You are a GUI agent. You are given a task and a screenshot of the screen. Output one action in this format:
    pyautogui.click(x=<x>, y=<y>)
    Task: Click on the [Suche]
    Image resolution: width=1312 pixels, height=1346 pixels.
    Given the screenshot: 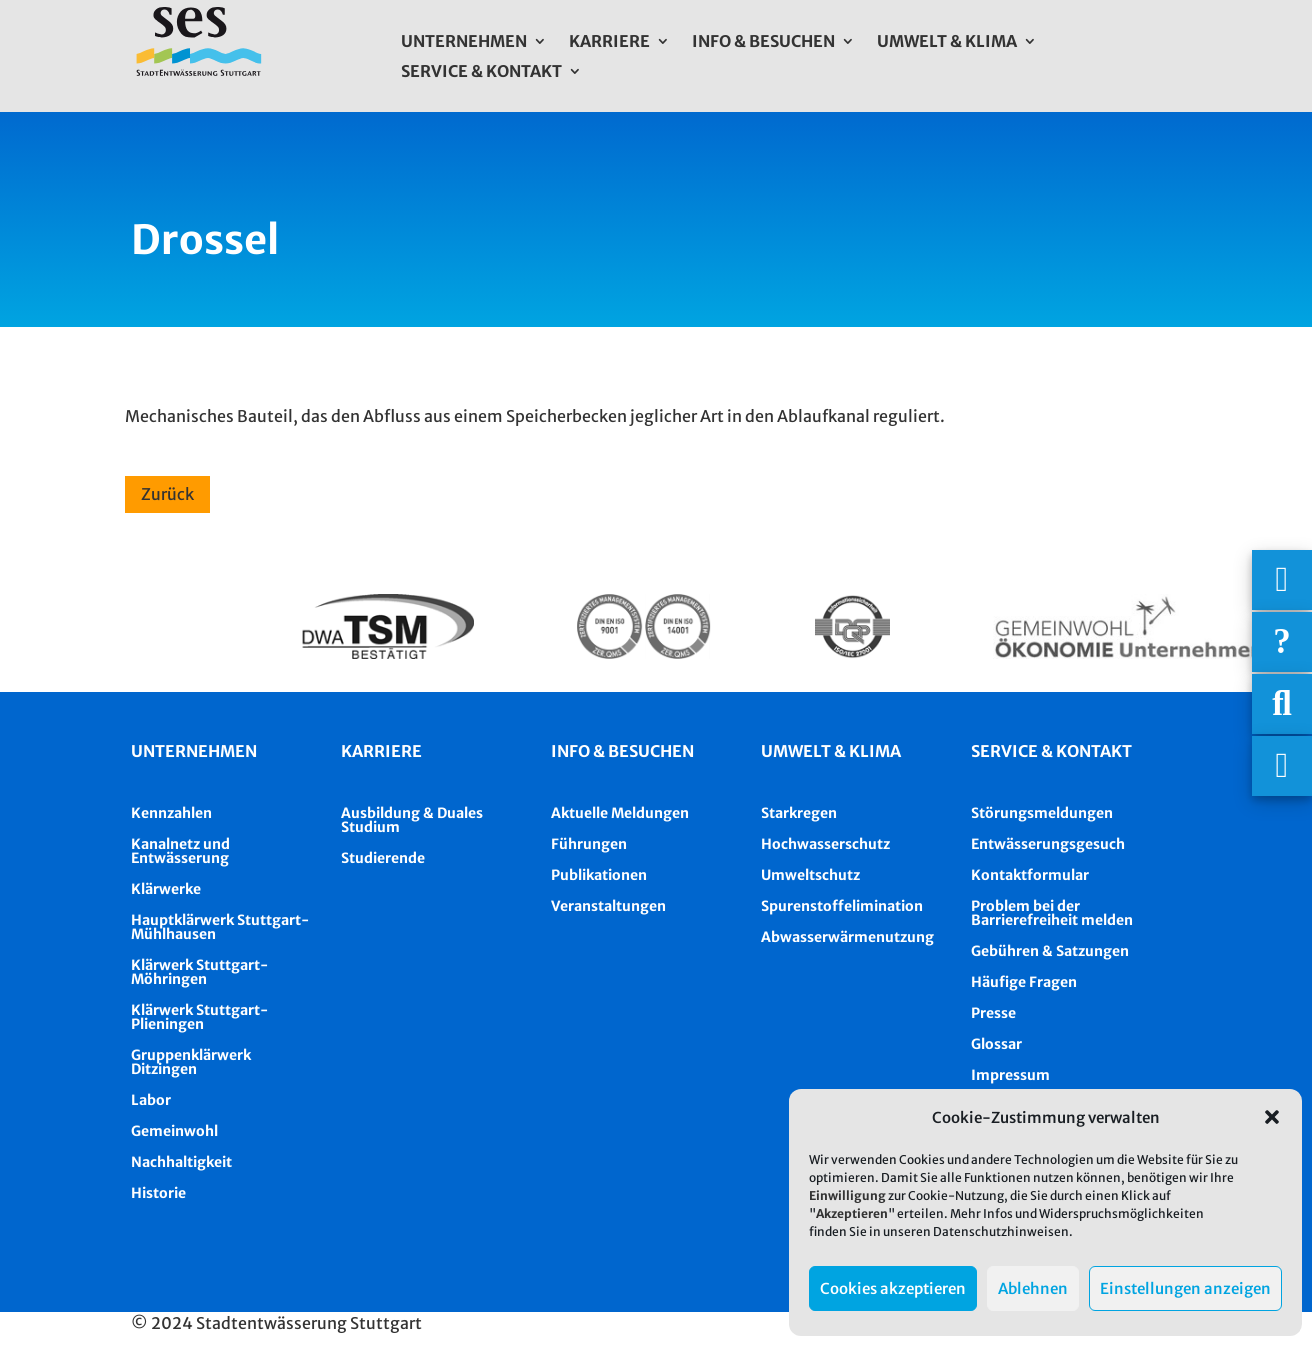 What is the action you would take?
    pyautogui.click(x=1282, y=704)
    